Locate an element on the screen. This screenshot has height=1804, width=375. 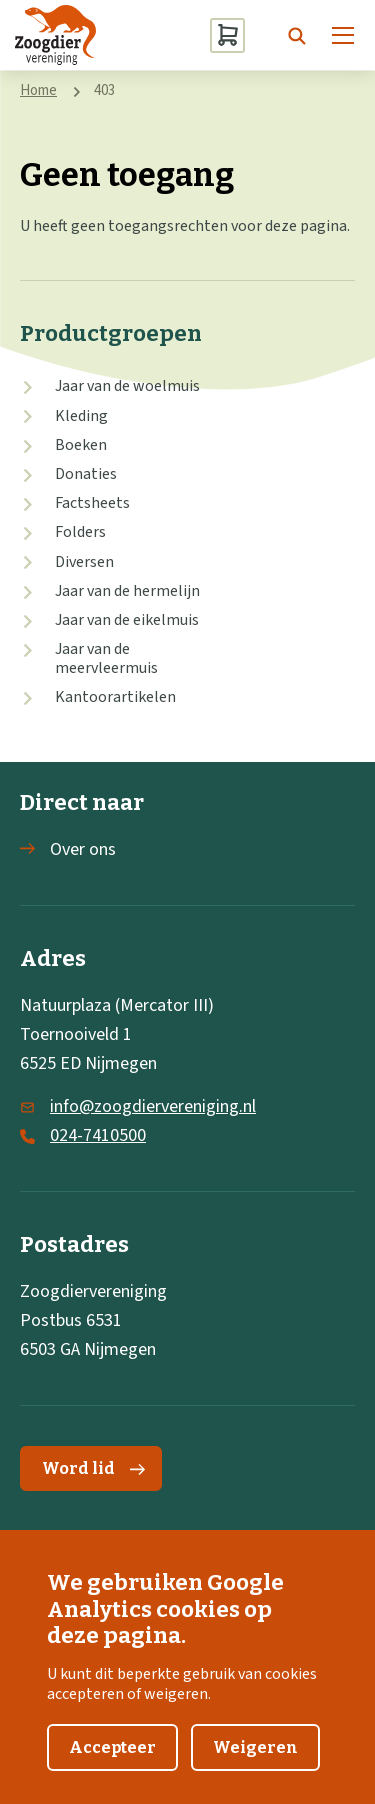
Accepteer is located at coordinates (112, 1767).